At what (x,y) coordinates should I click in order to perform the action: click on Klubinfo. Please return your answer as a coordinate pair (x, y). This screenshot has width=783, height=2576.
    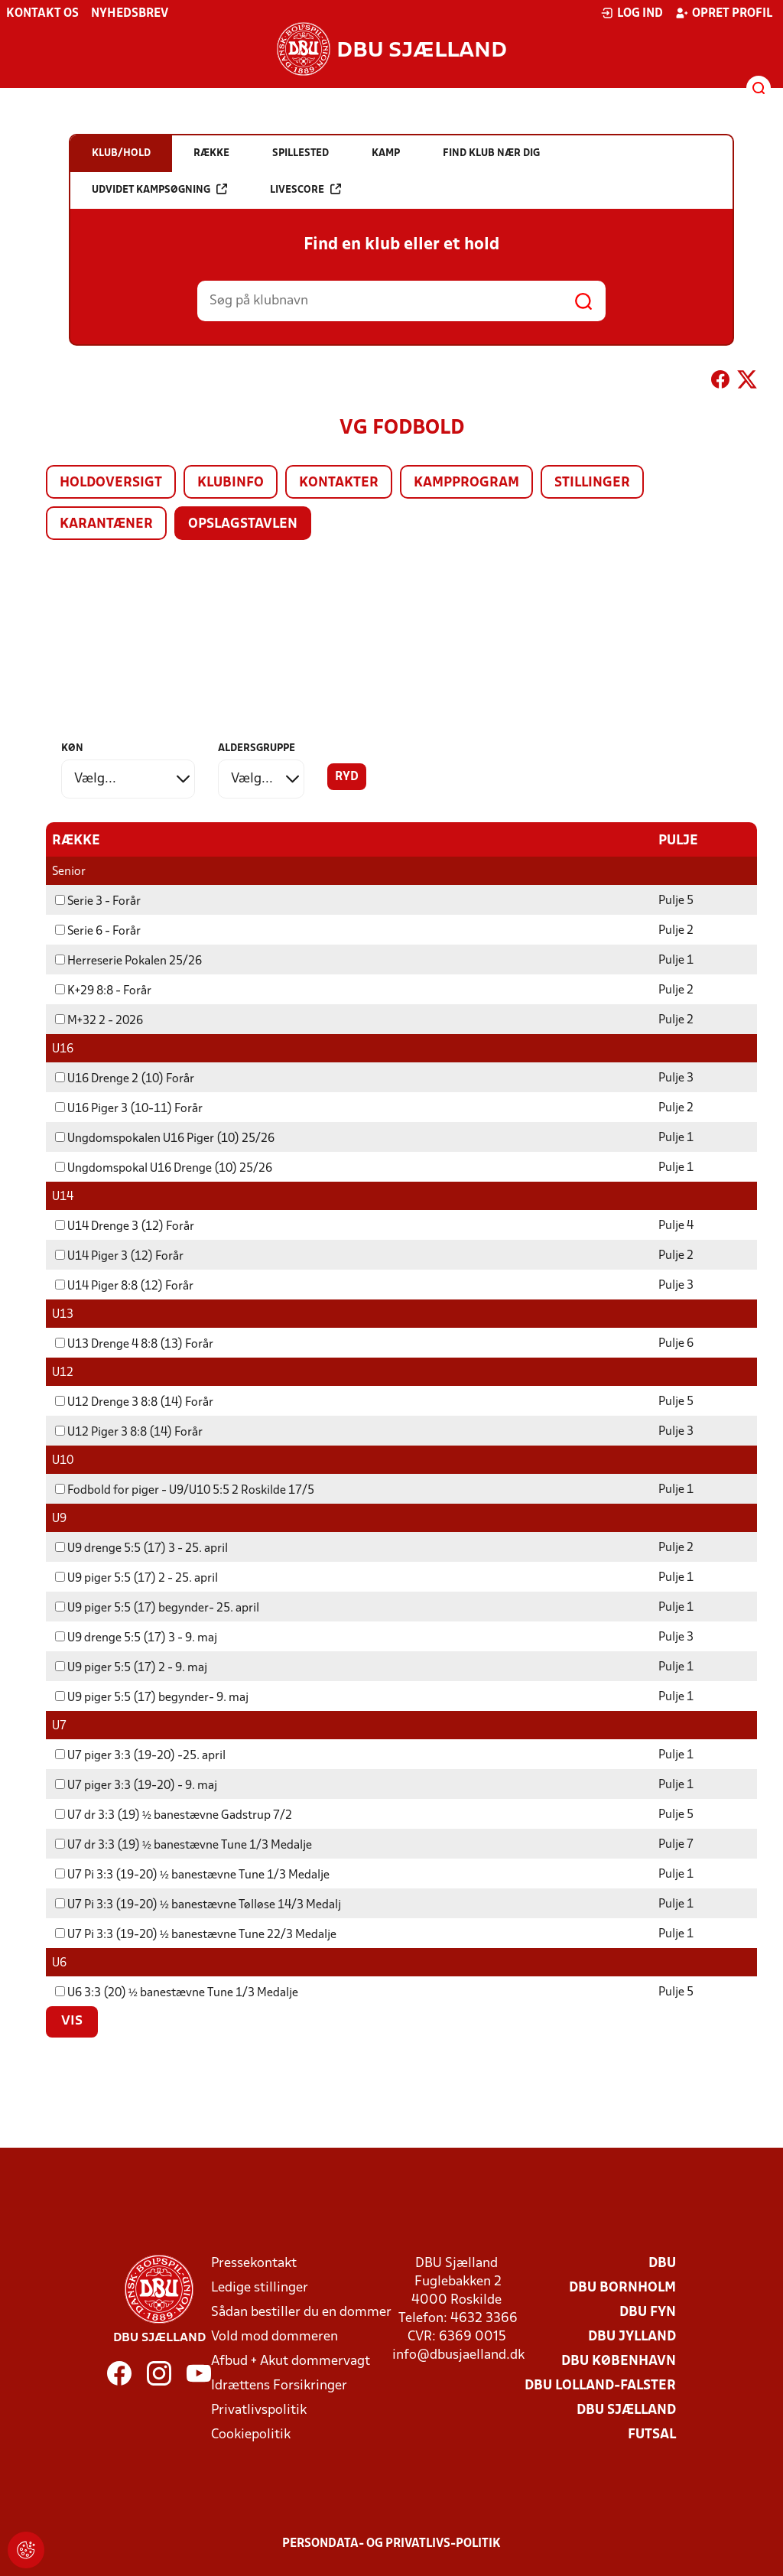
    Looking at the image, I should click on (230, 483).